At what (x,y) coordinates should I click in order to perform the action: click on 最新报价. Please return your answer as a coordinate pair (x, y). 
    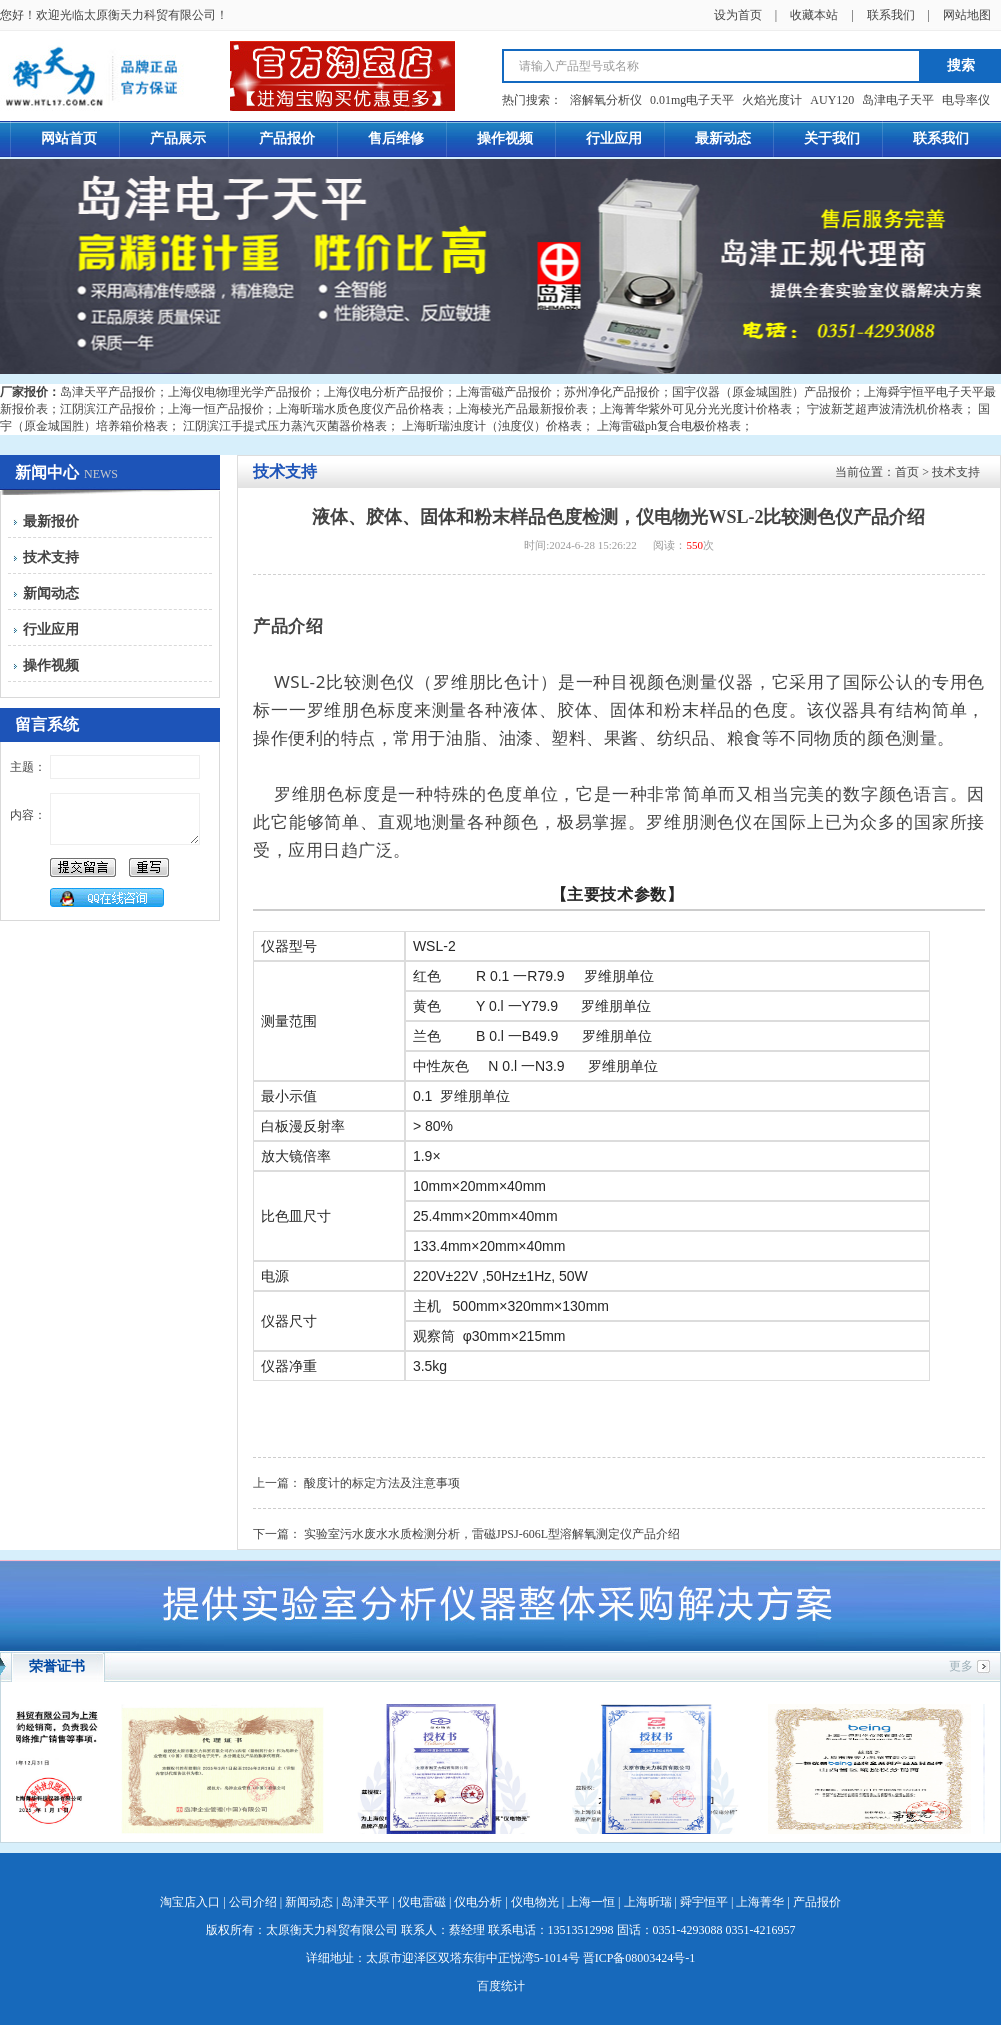
    Looking at the image, I should click on (51, 521).